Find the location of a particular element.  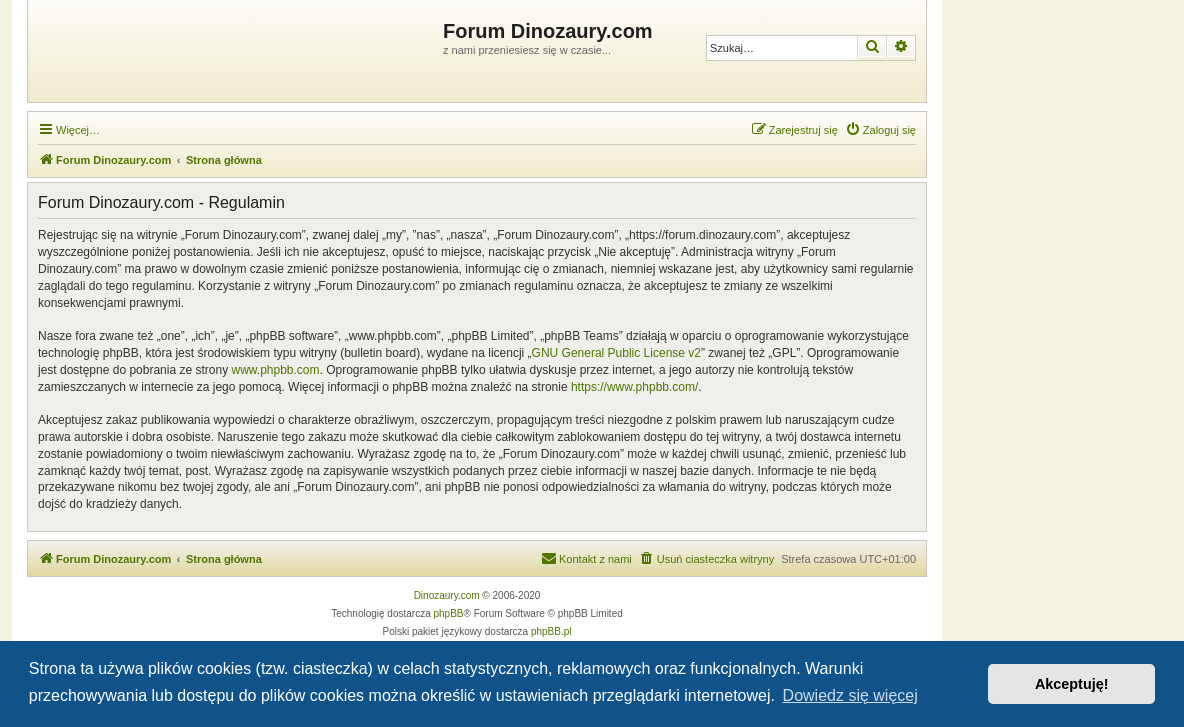

[menuitem] is located at coordinates (880, 130).